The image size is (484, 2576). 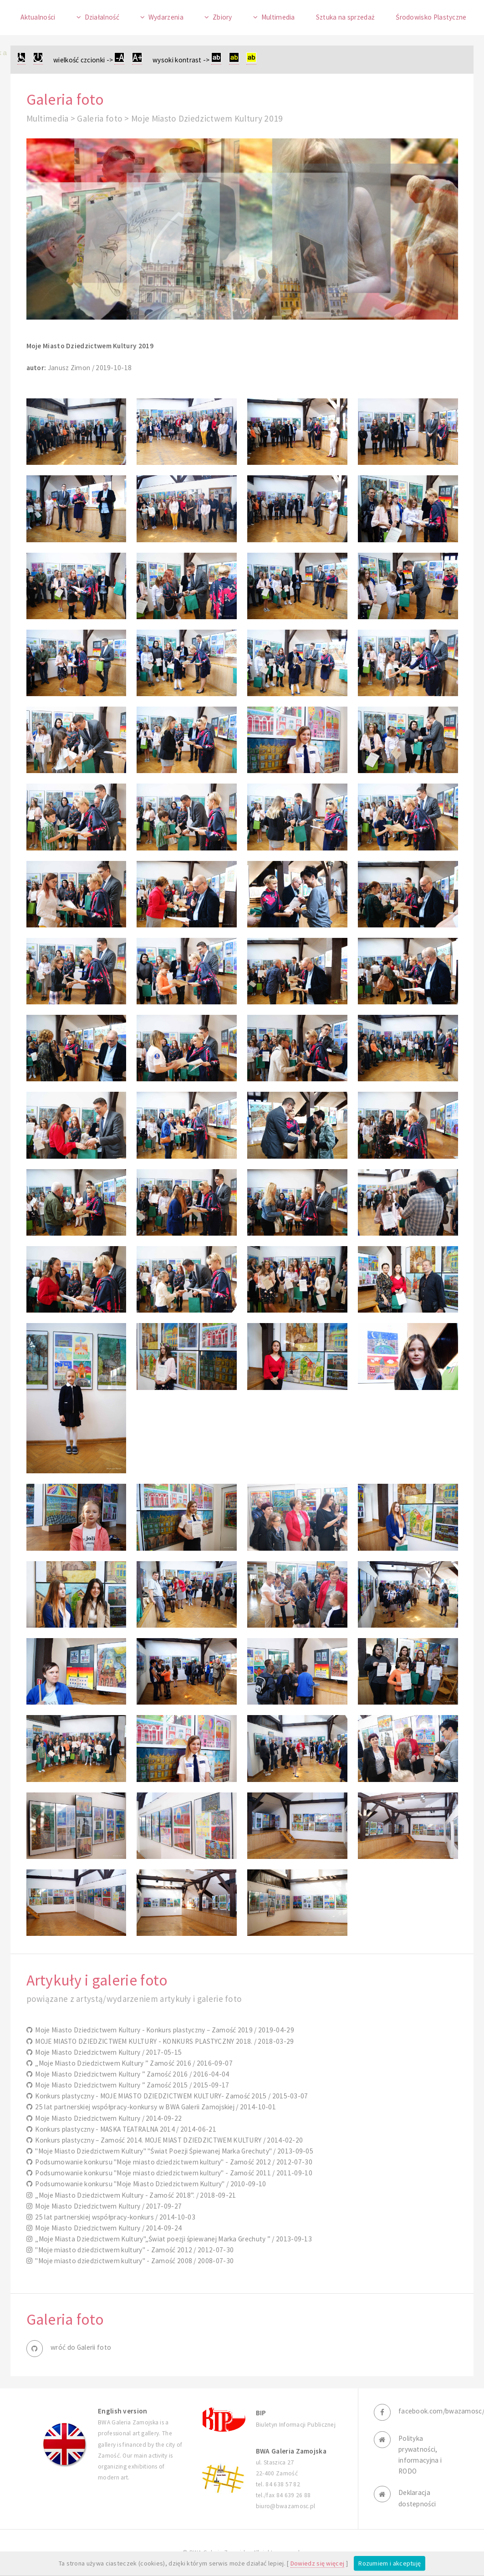 I want to click on Multimedia, so click(x=278, y=17).